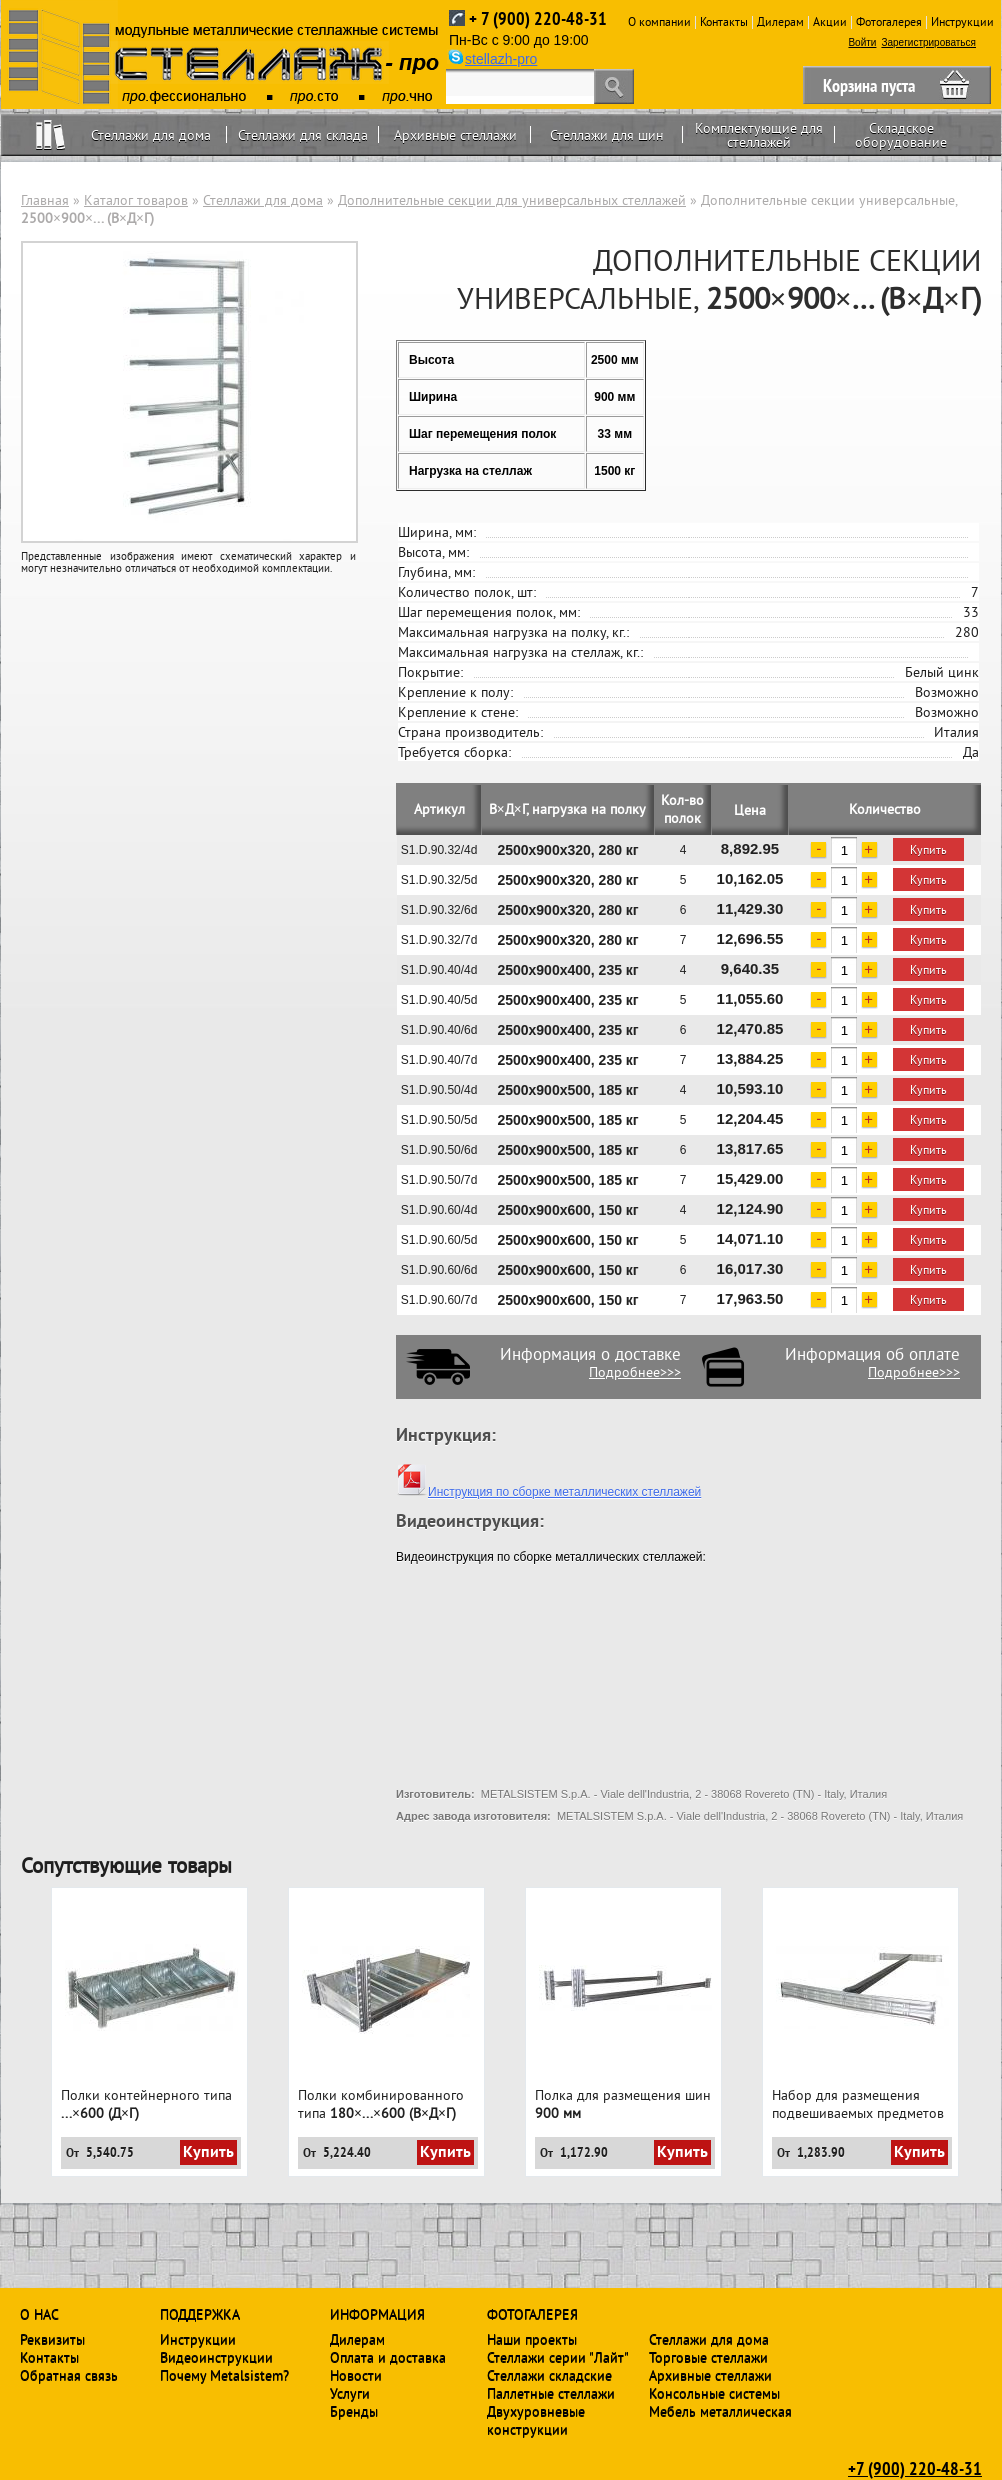  Describe the element at coordinates (151, 135) in the screenshot. I see `Стеллажи для дома` at that location.